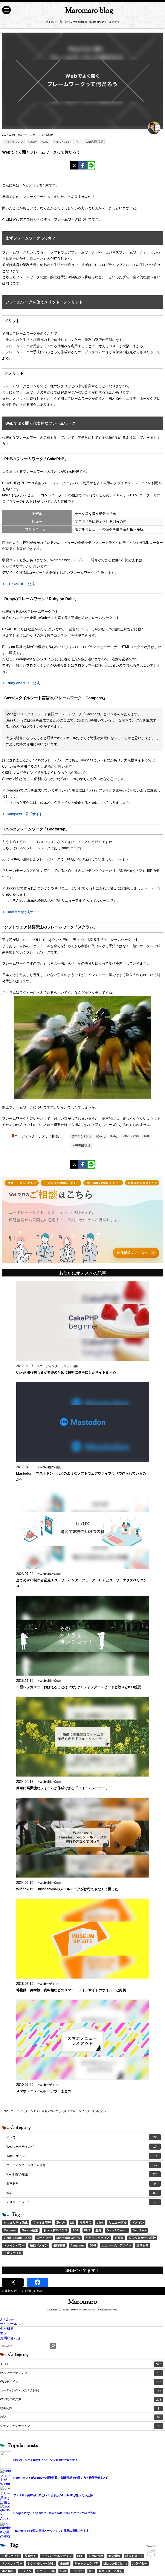 Image resolution: width=165 pixels, height=2576 pixels. Describe the element at coordinates (32, 141) in the screenshot. I see `jQuery` at that location.